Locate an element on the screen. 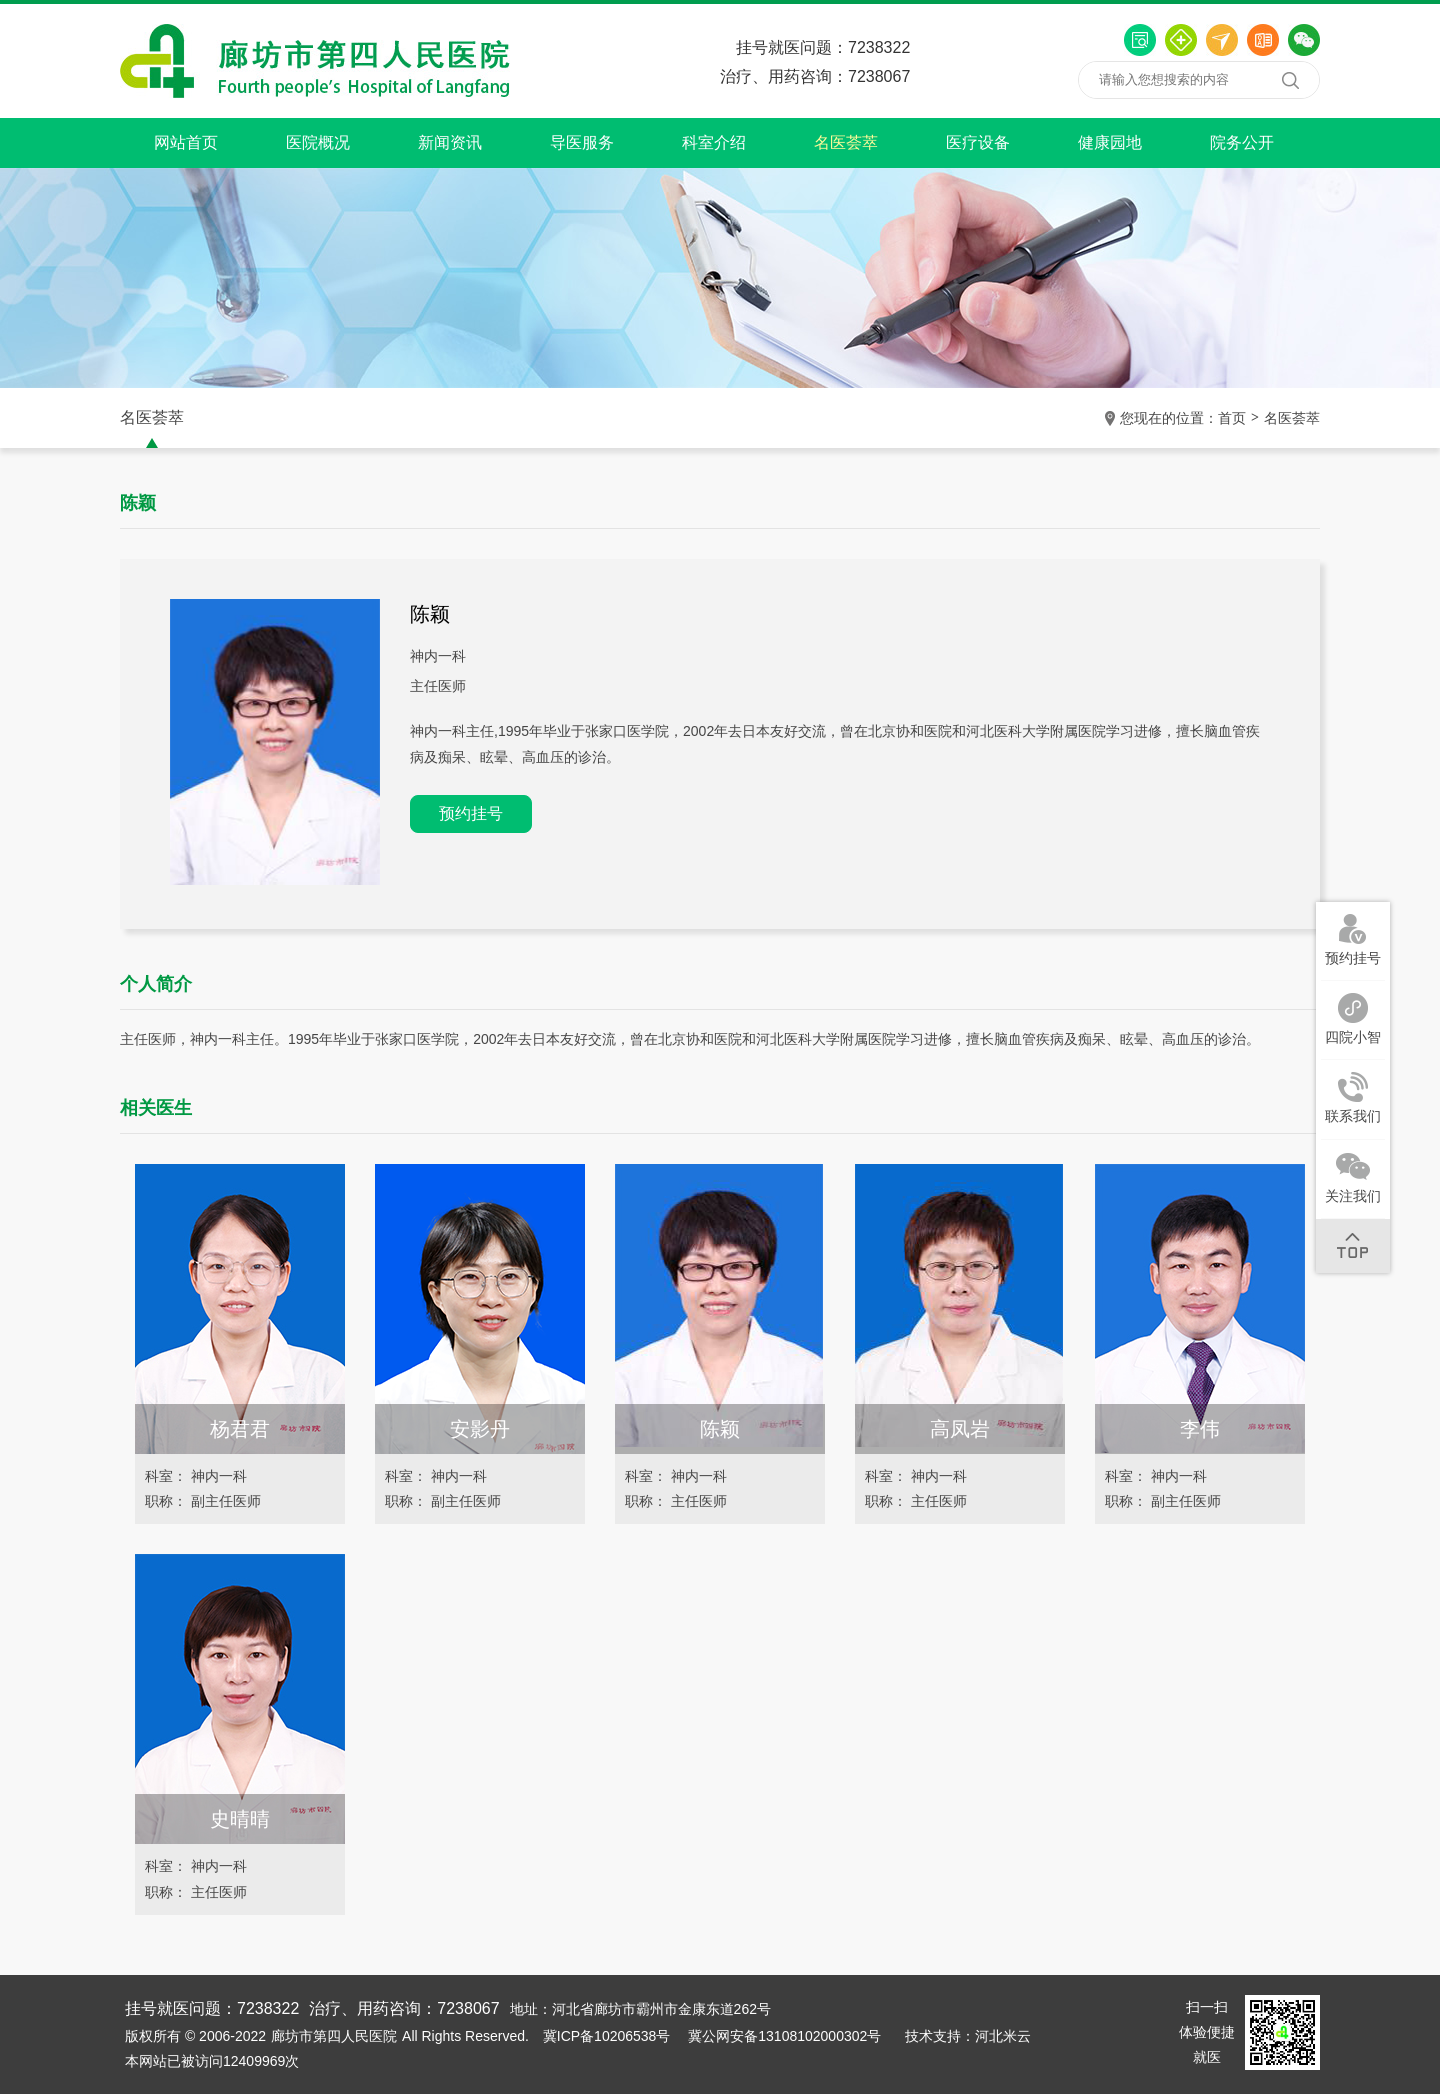 The width and height of the screenshot is (1440, 2094). 名医荟萃 is located at coordinates (846, 142).